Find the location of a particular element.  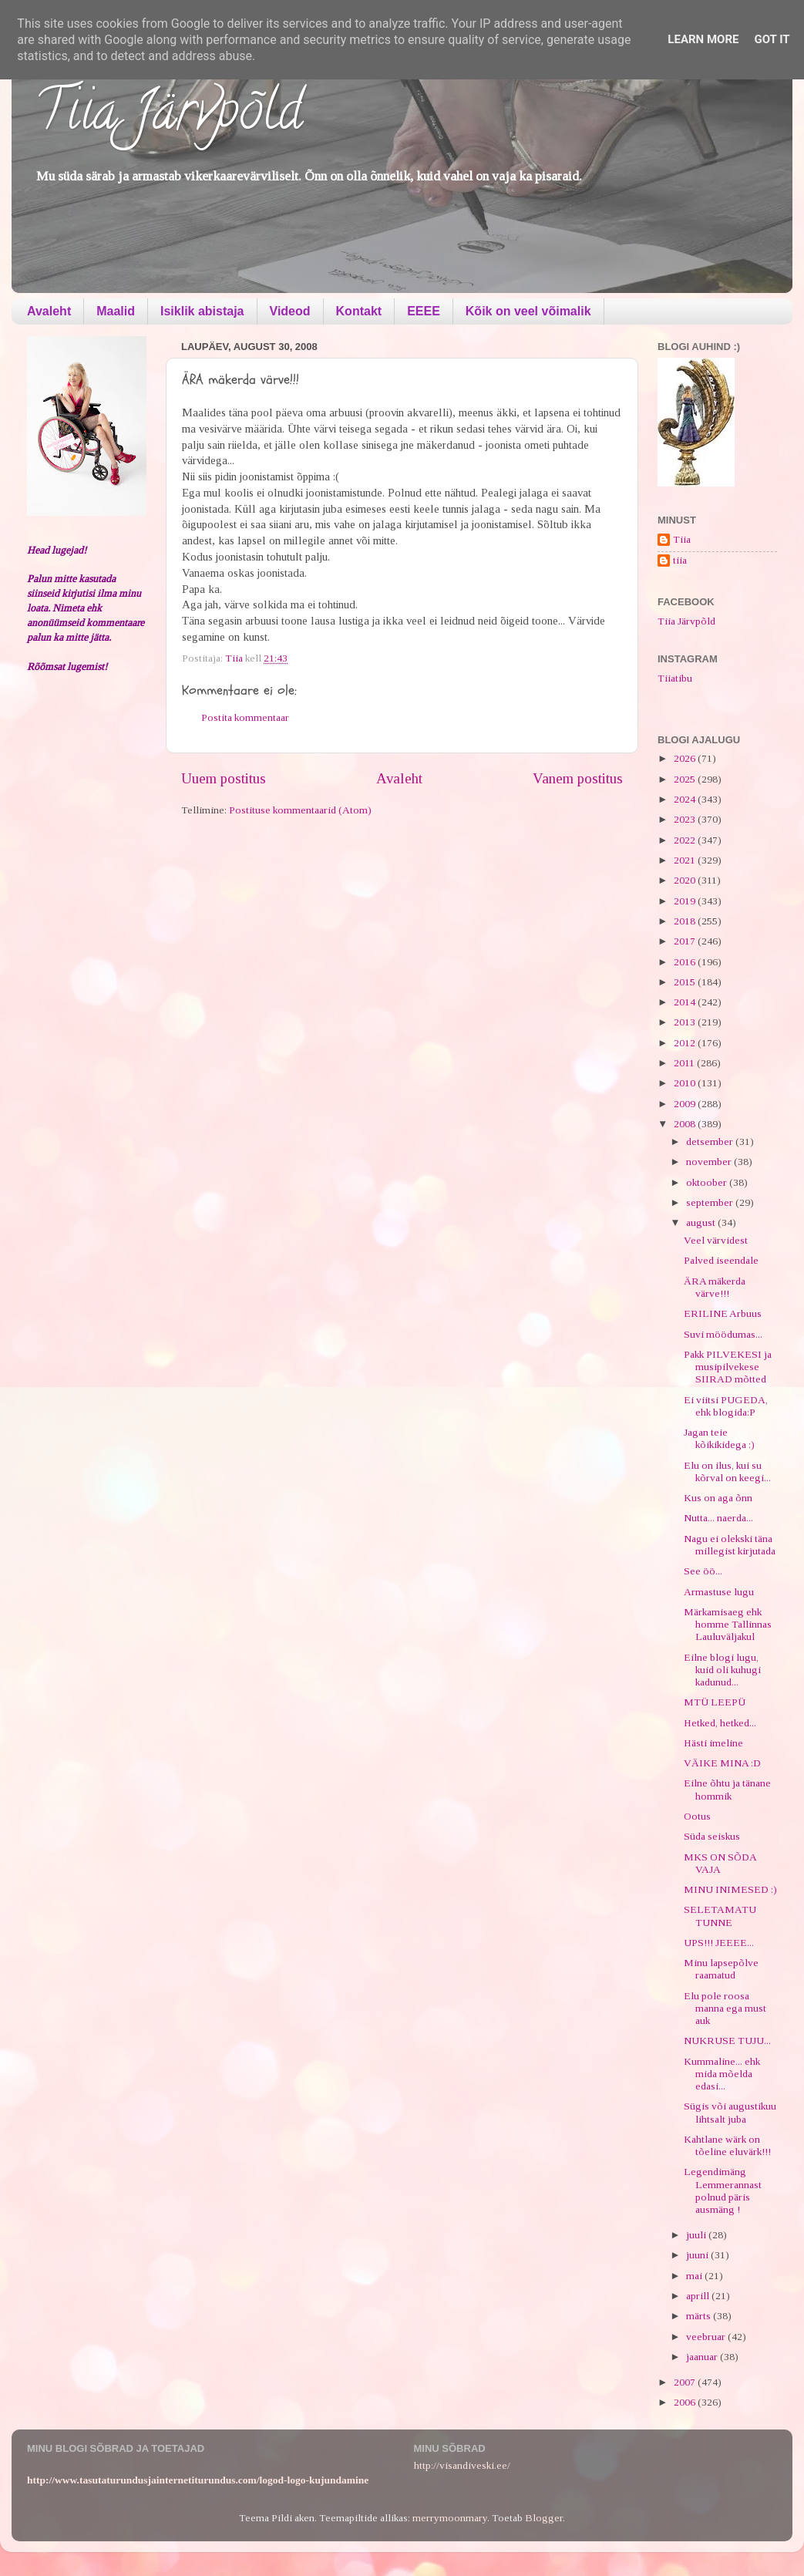

2006 is located at coordinates (686, 2402).